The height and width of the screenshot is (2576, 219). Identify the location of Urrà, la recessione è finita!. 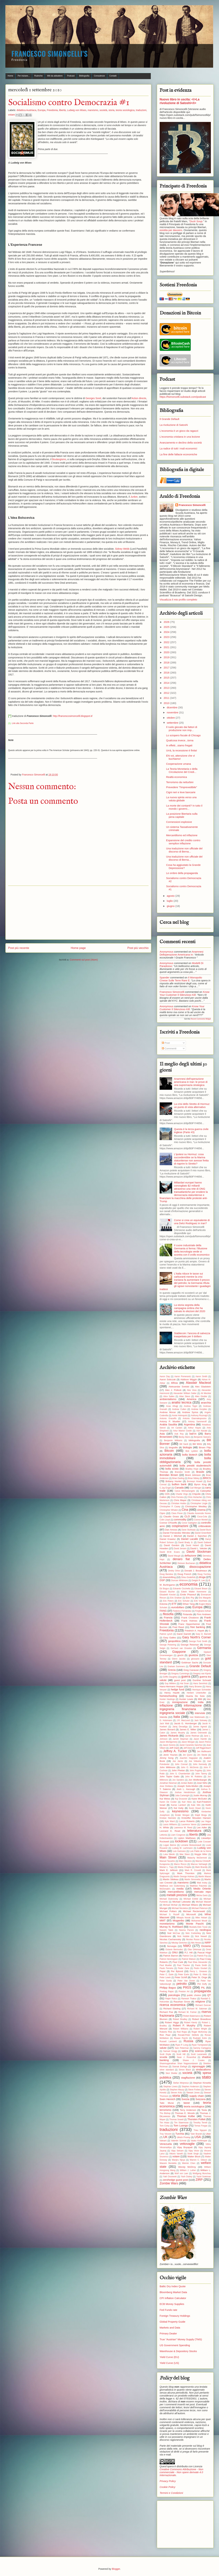
(181, 750).